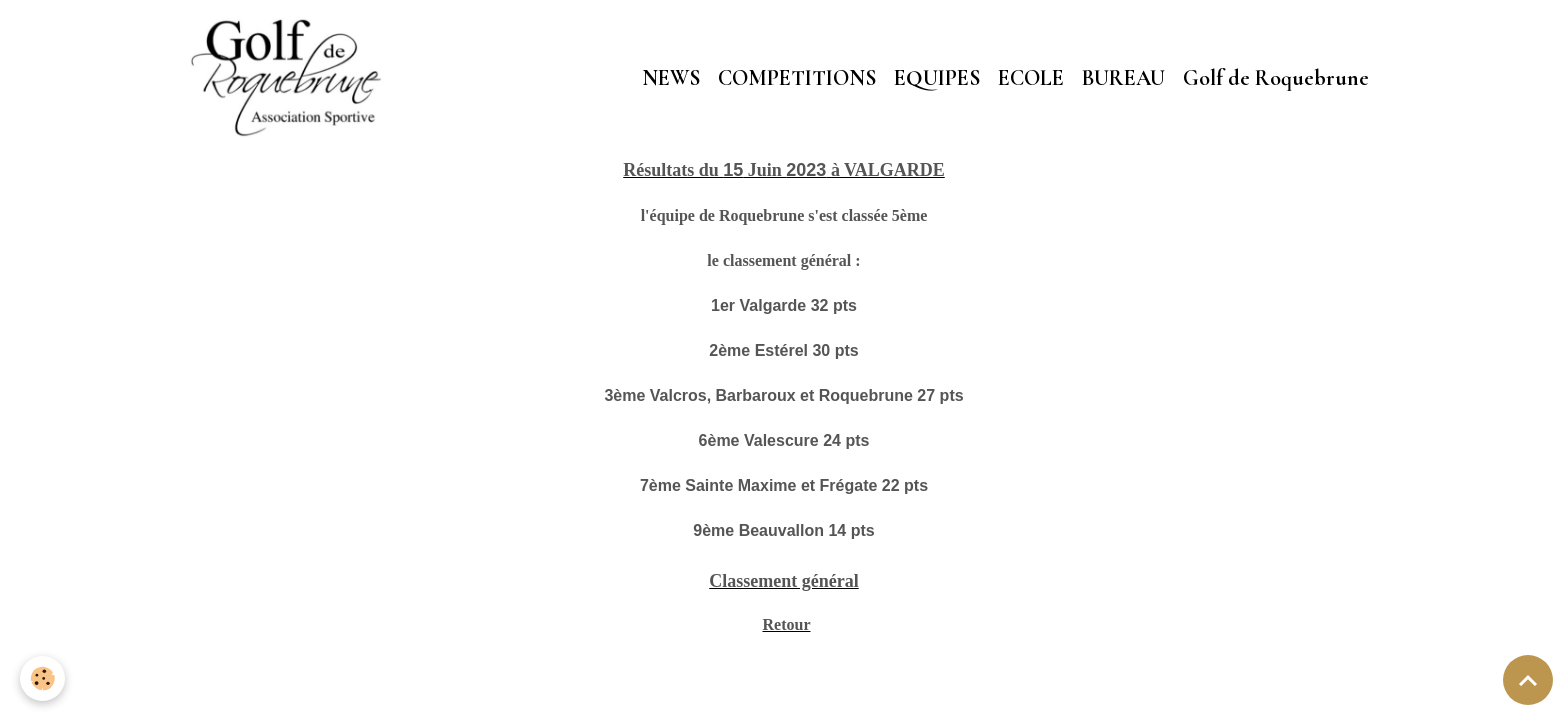  I want to click on ECOLE, so click(1031, 78).